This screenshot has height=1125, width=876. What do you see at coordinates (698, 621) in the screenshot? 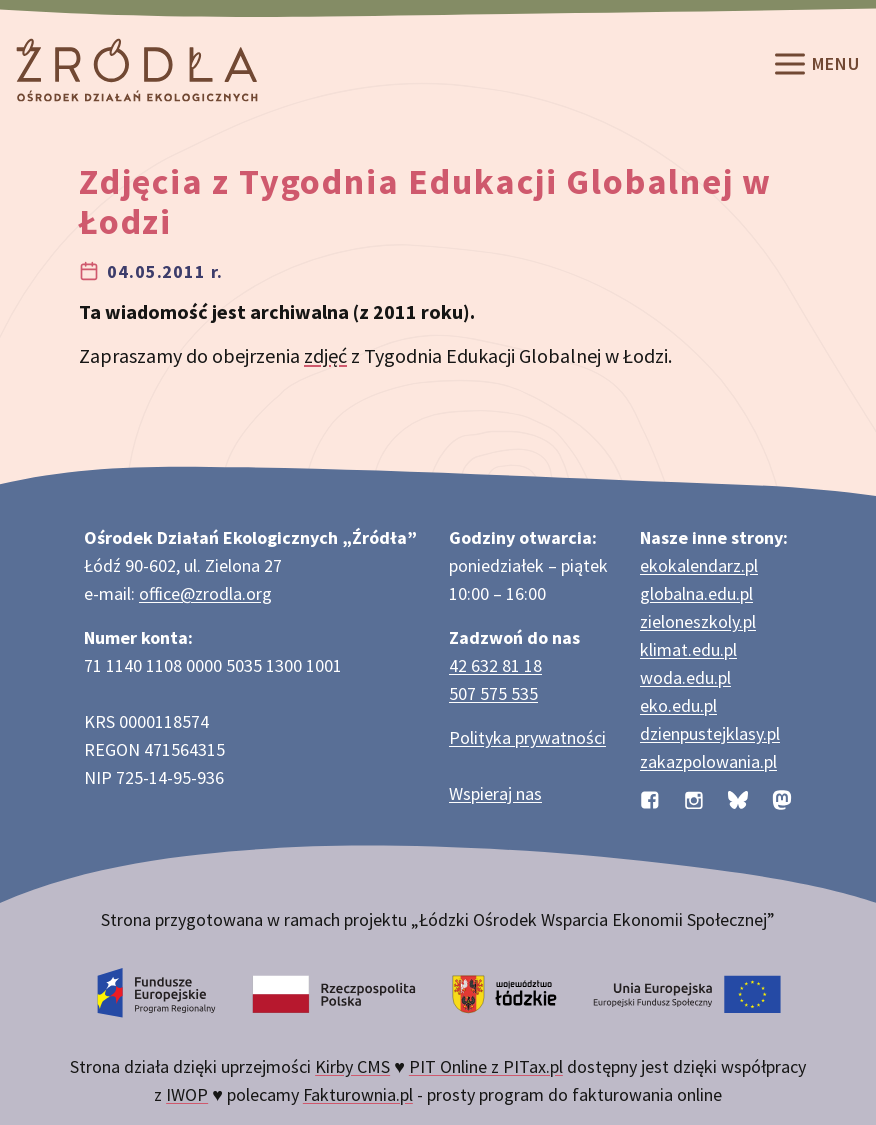
I see `zieloneszkoly.pl [Strona zieloneszkoly.pl z ofertą zielonych szkół]` at bounding box center [698, 621].